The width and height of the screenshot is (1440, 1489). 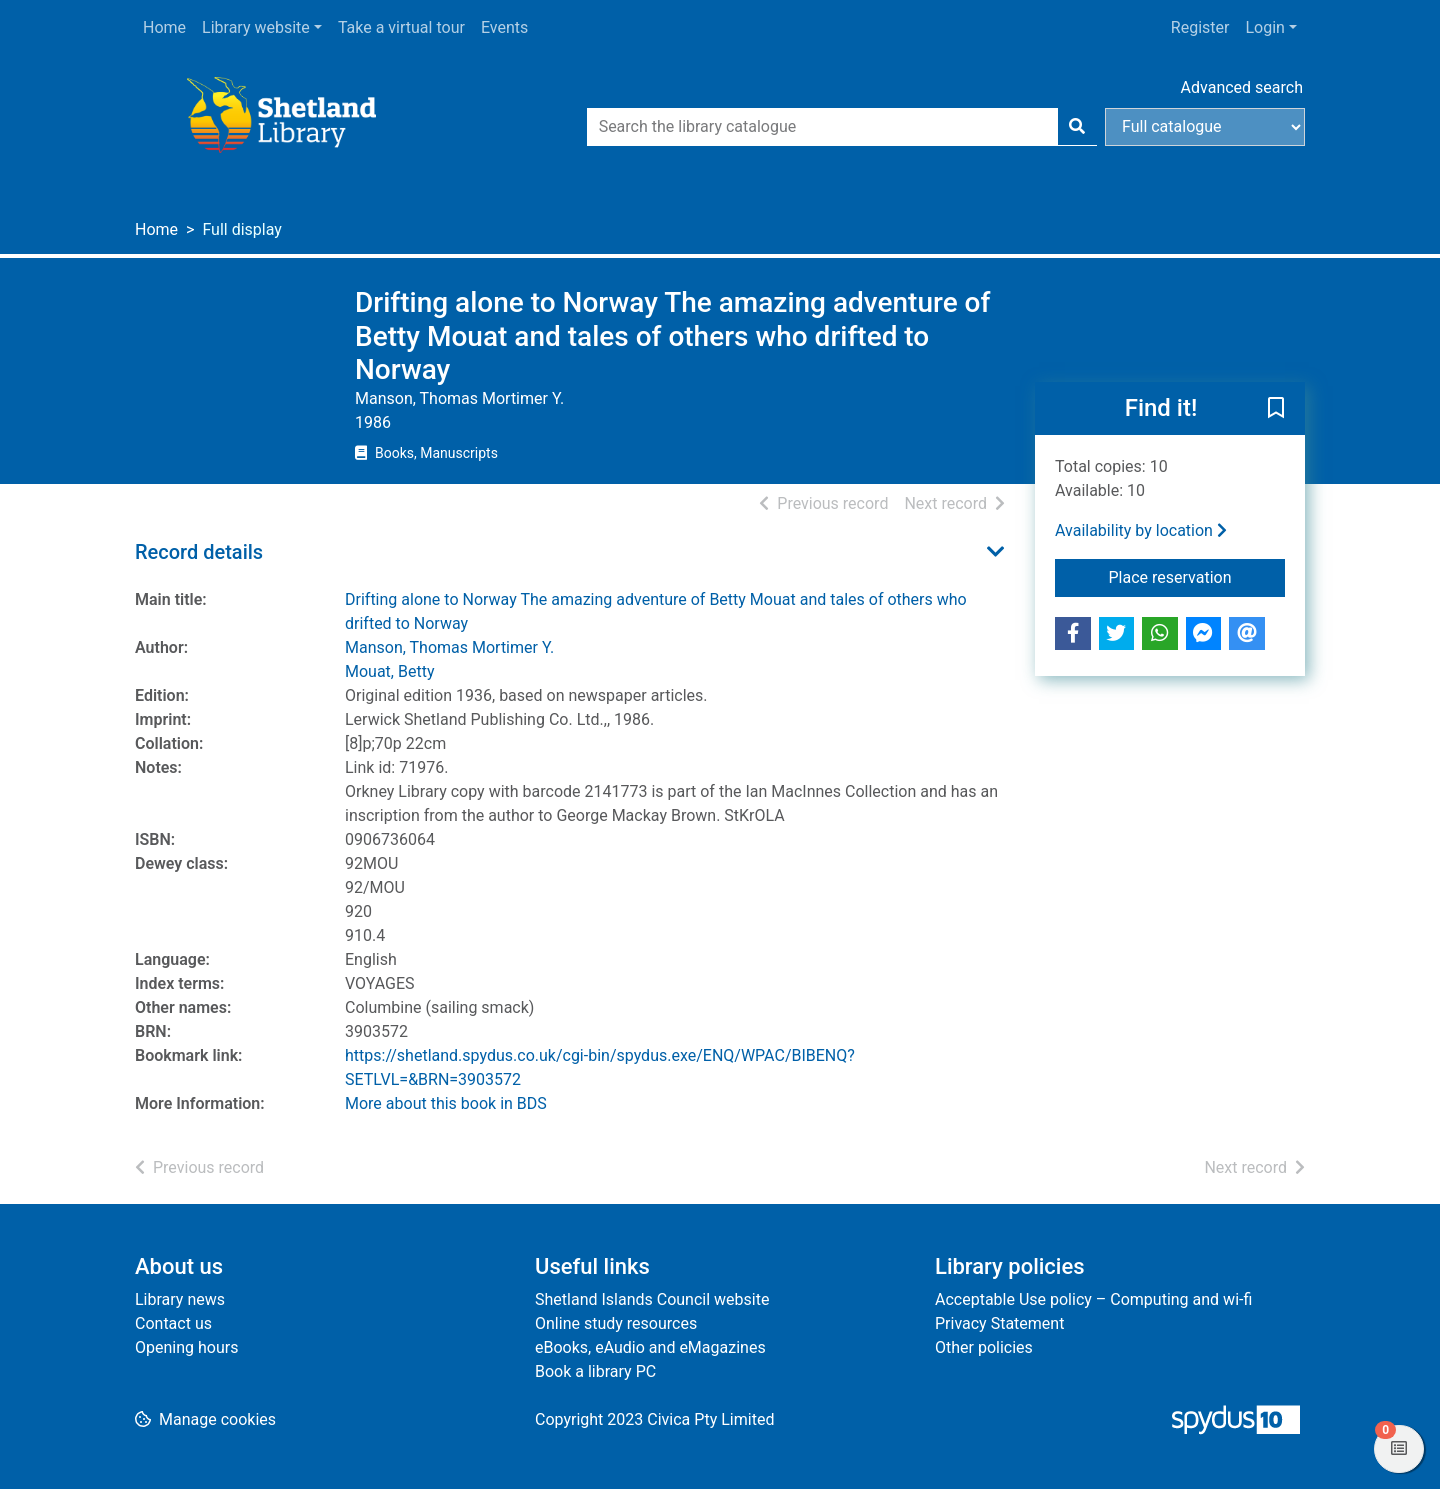 I want to click on Record details [button], so click(x=199, y=552).